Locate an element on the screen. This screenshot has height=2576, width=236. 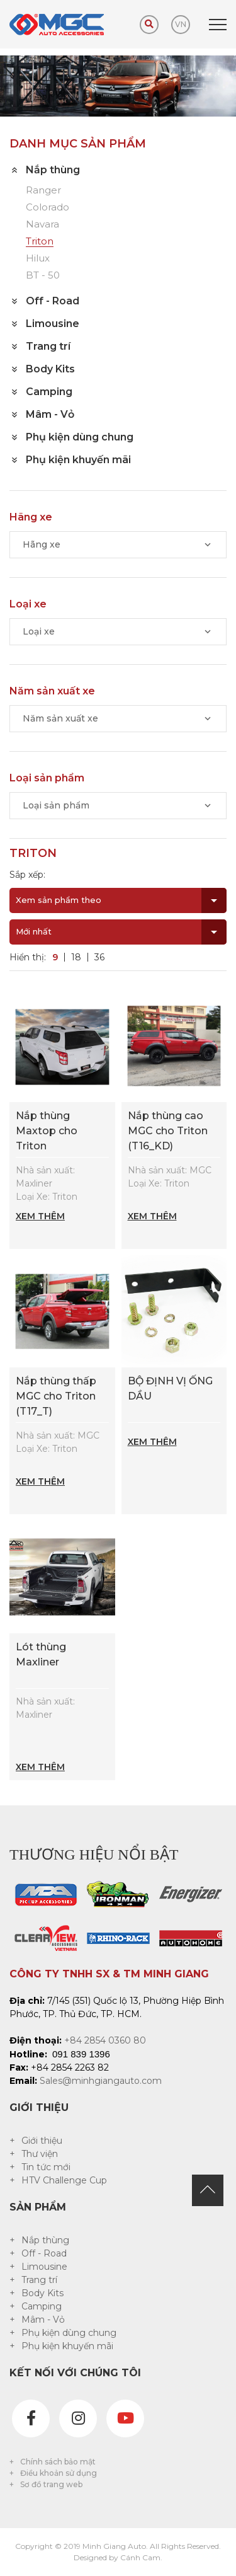
Phụ kiện khuyến mãi is located at coordinates (67, 2346).